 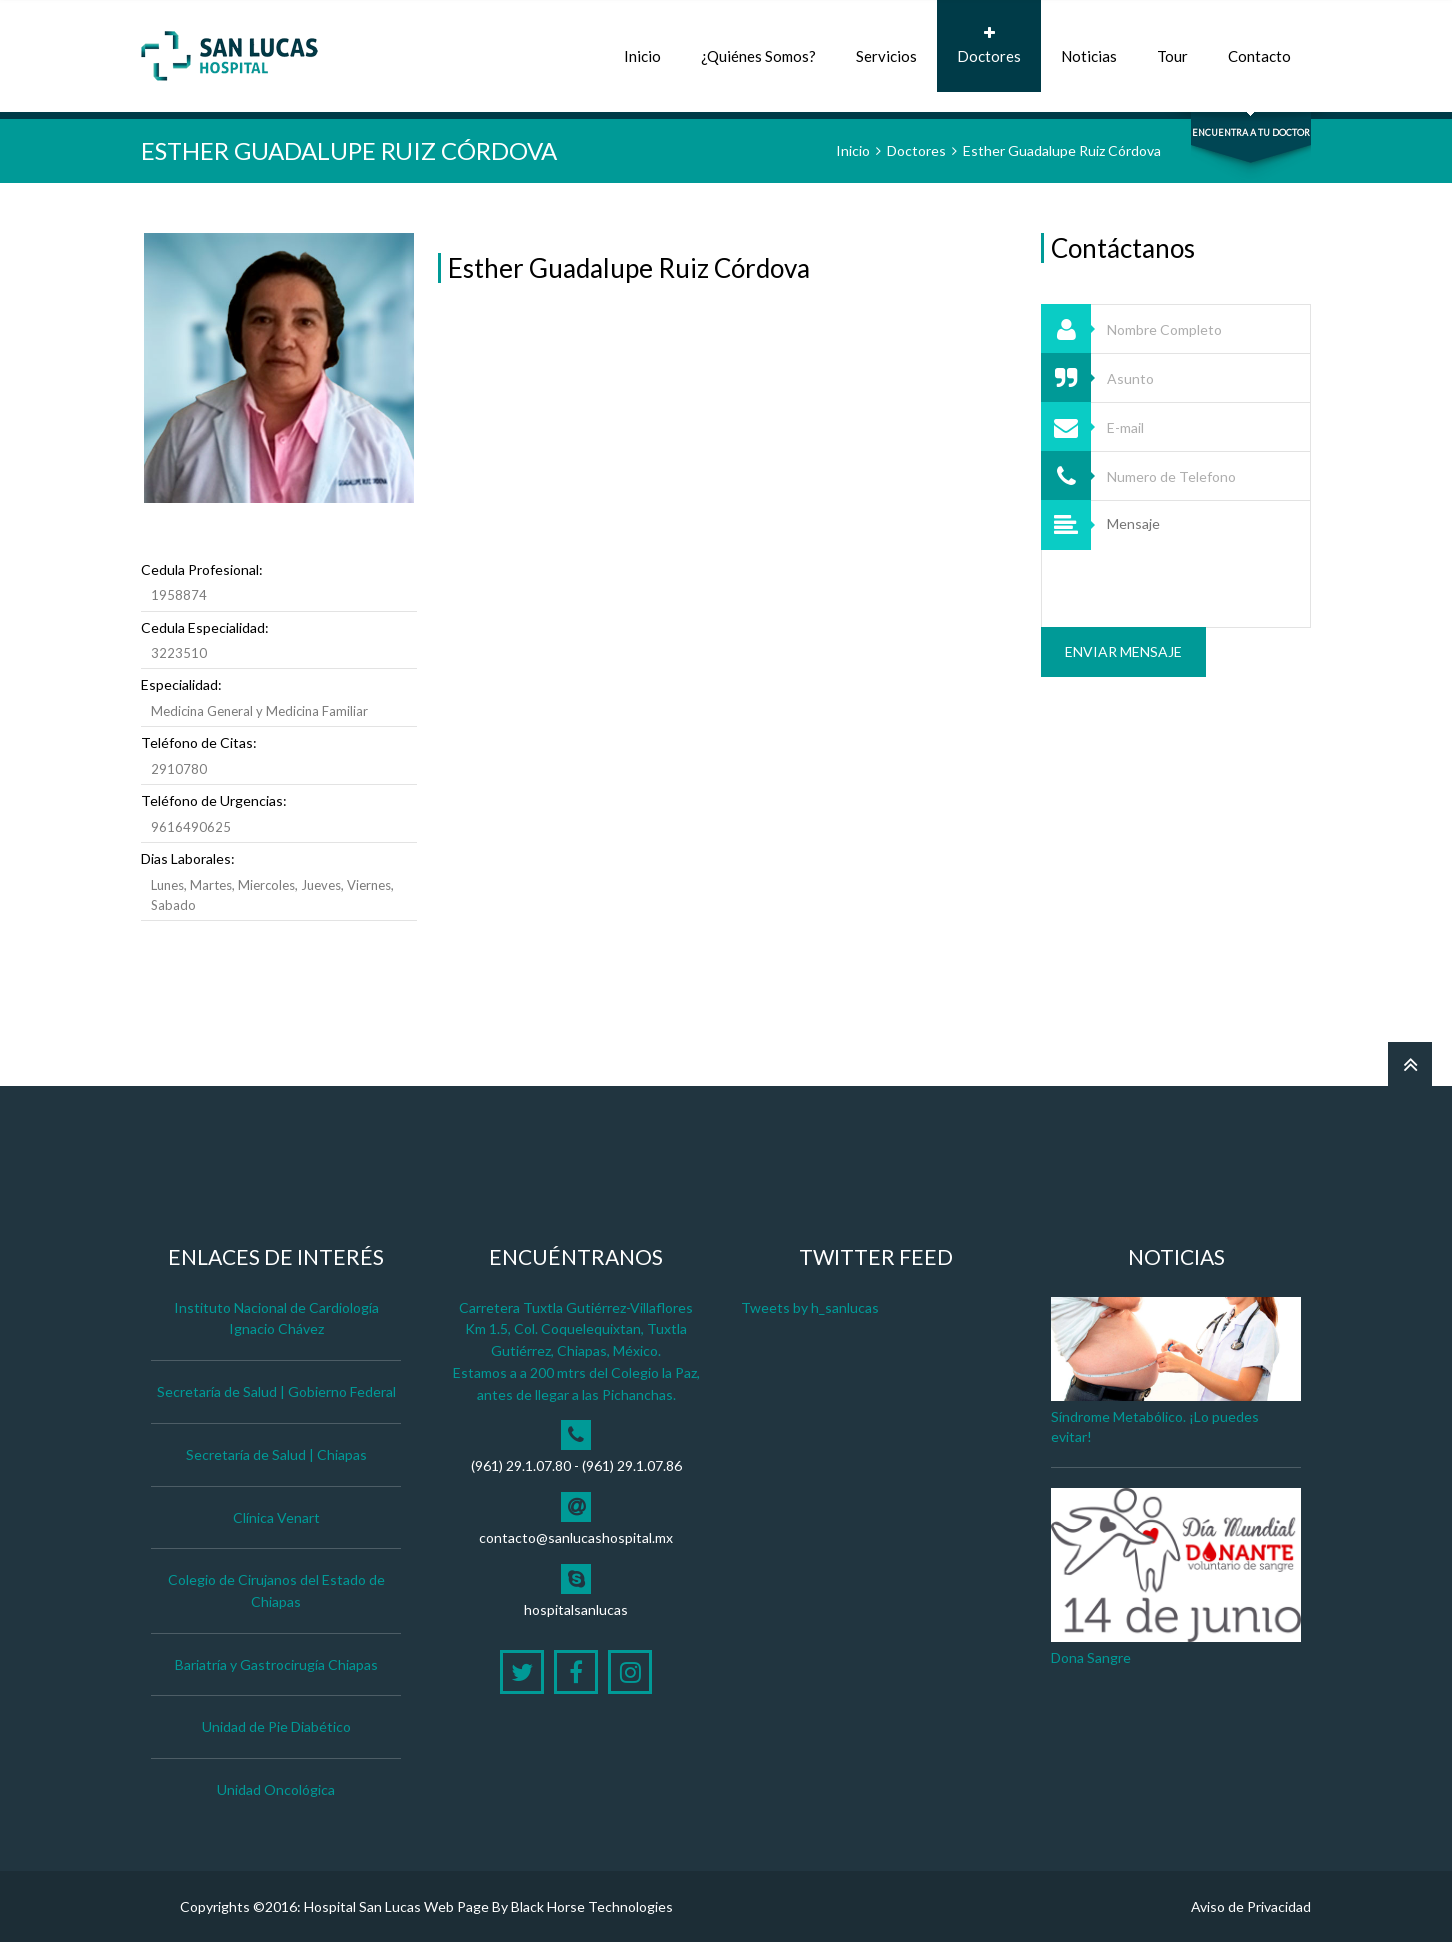 I want to click on Contacto, so click(x=1259, y=45).